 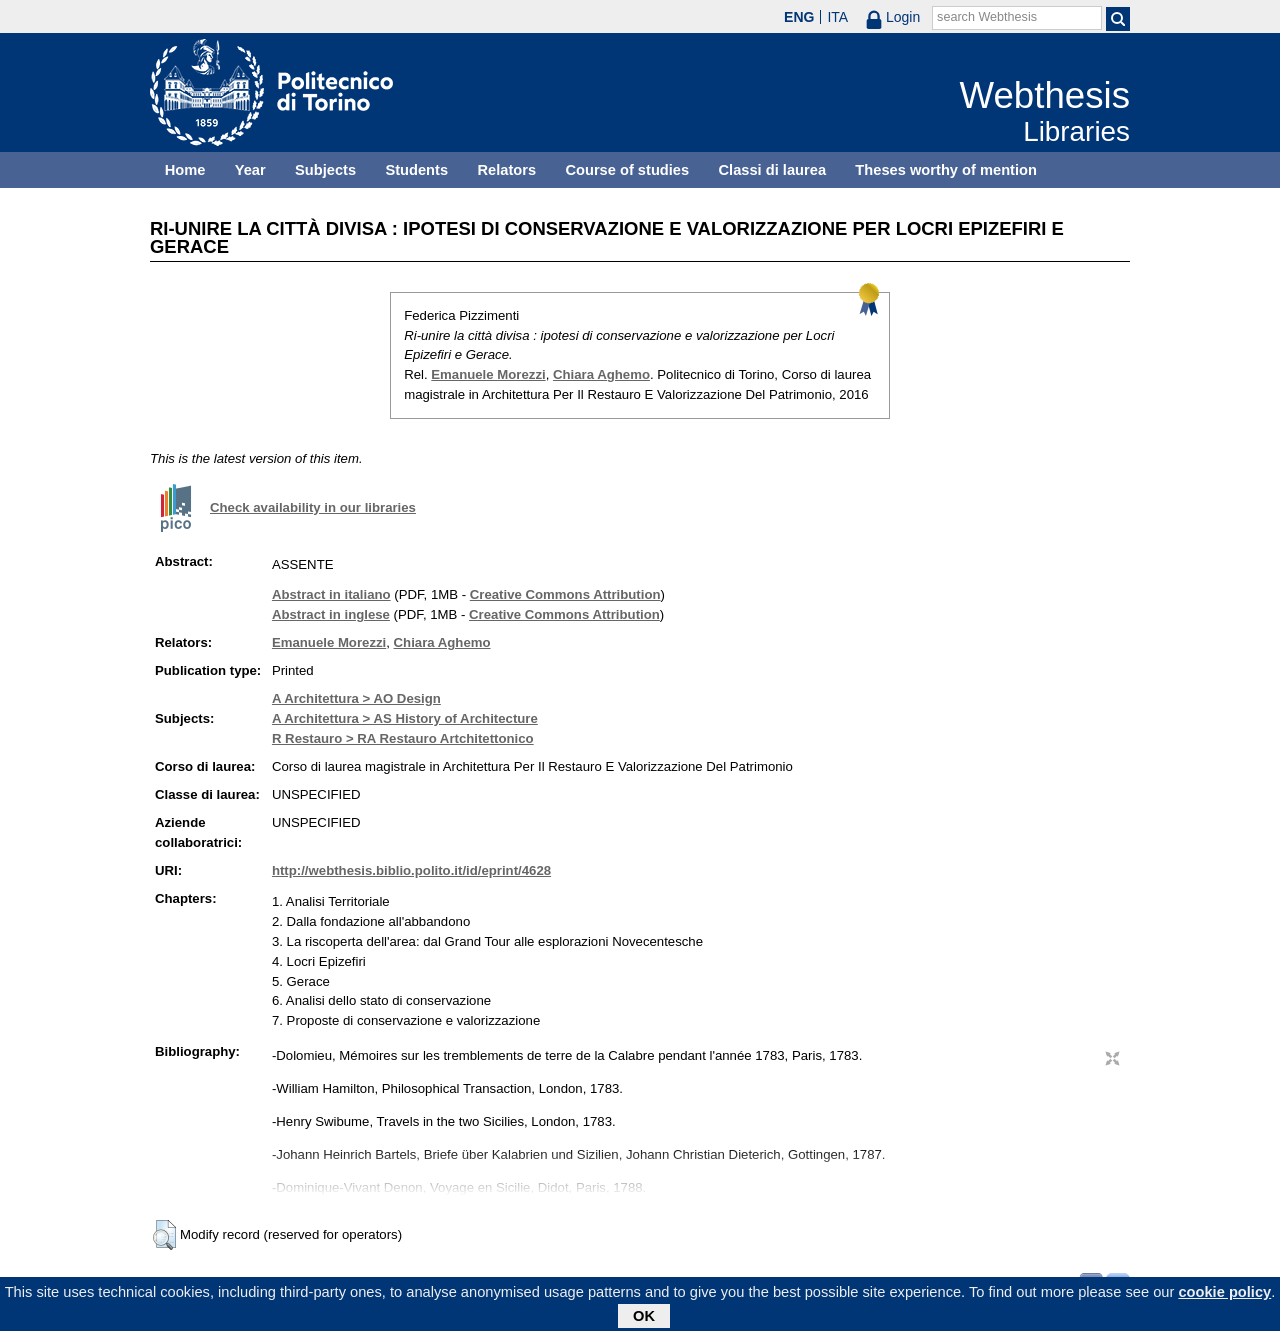 What do you see at coordinates (313, 507) in the screenshot?
I see `Check availability in our libraries` at bounding box center [313, 507].